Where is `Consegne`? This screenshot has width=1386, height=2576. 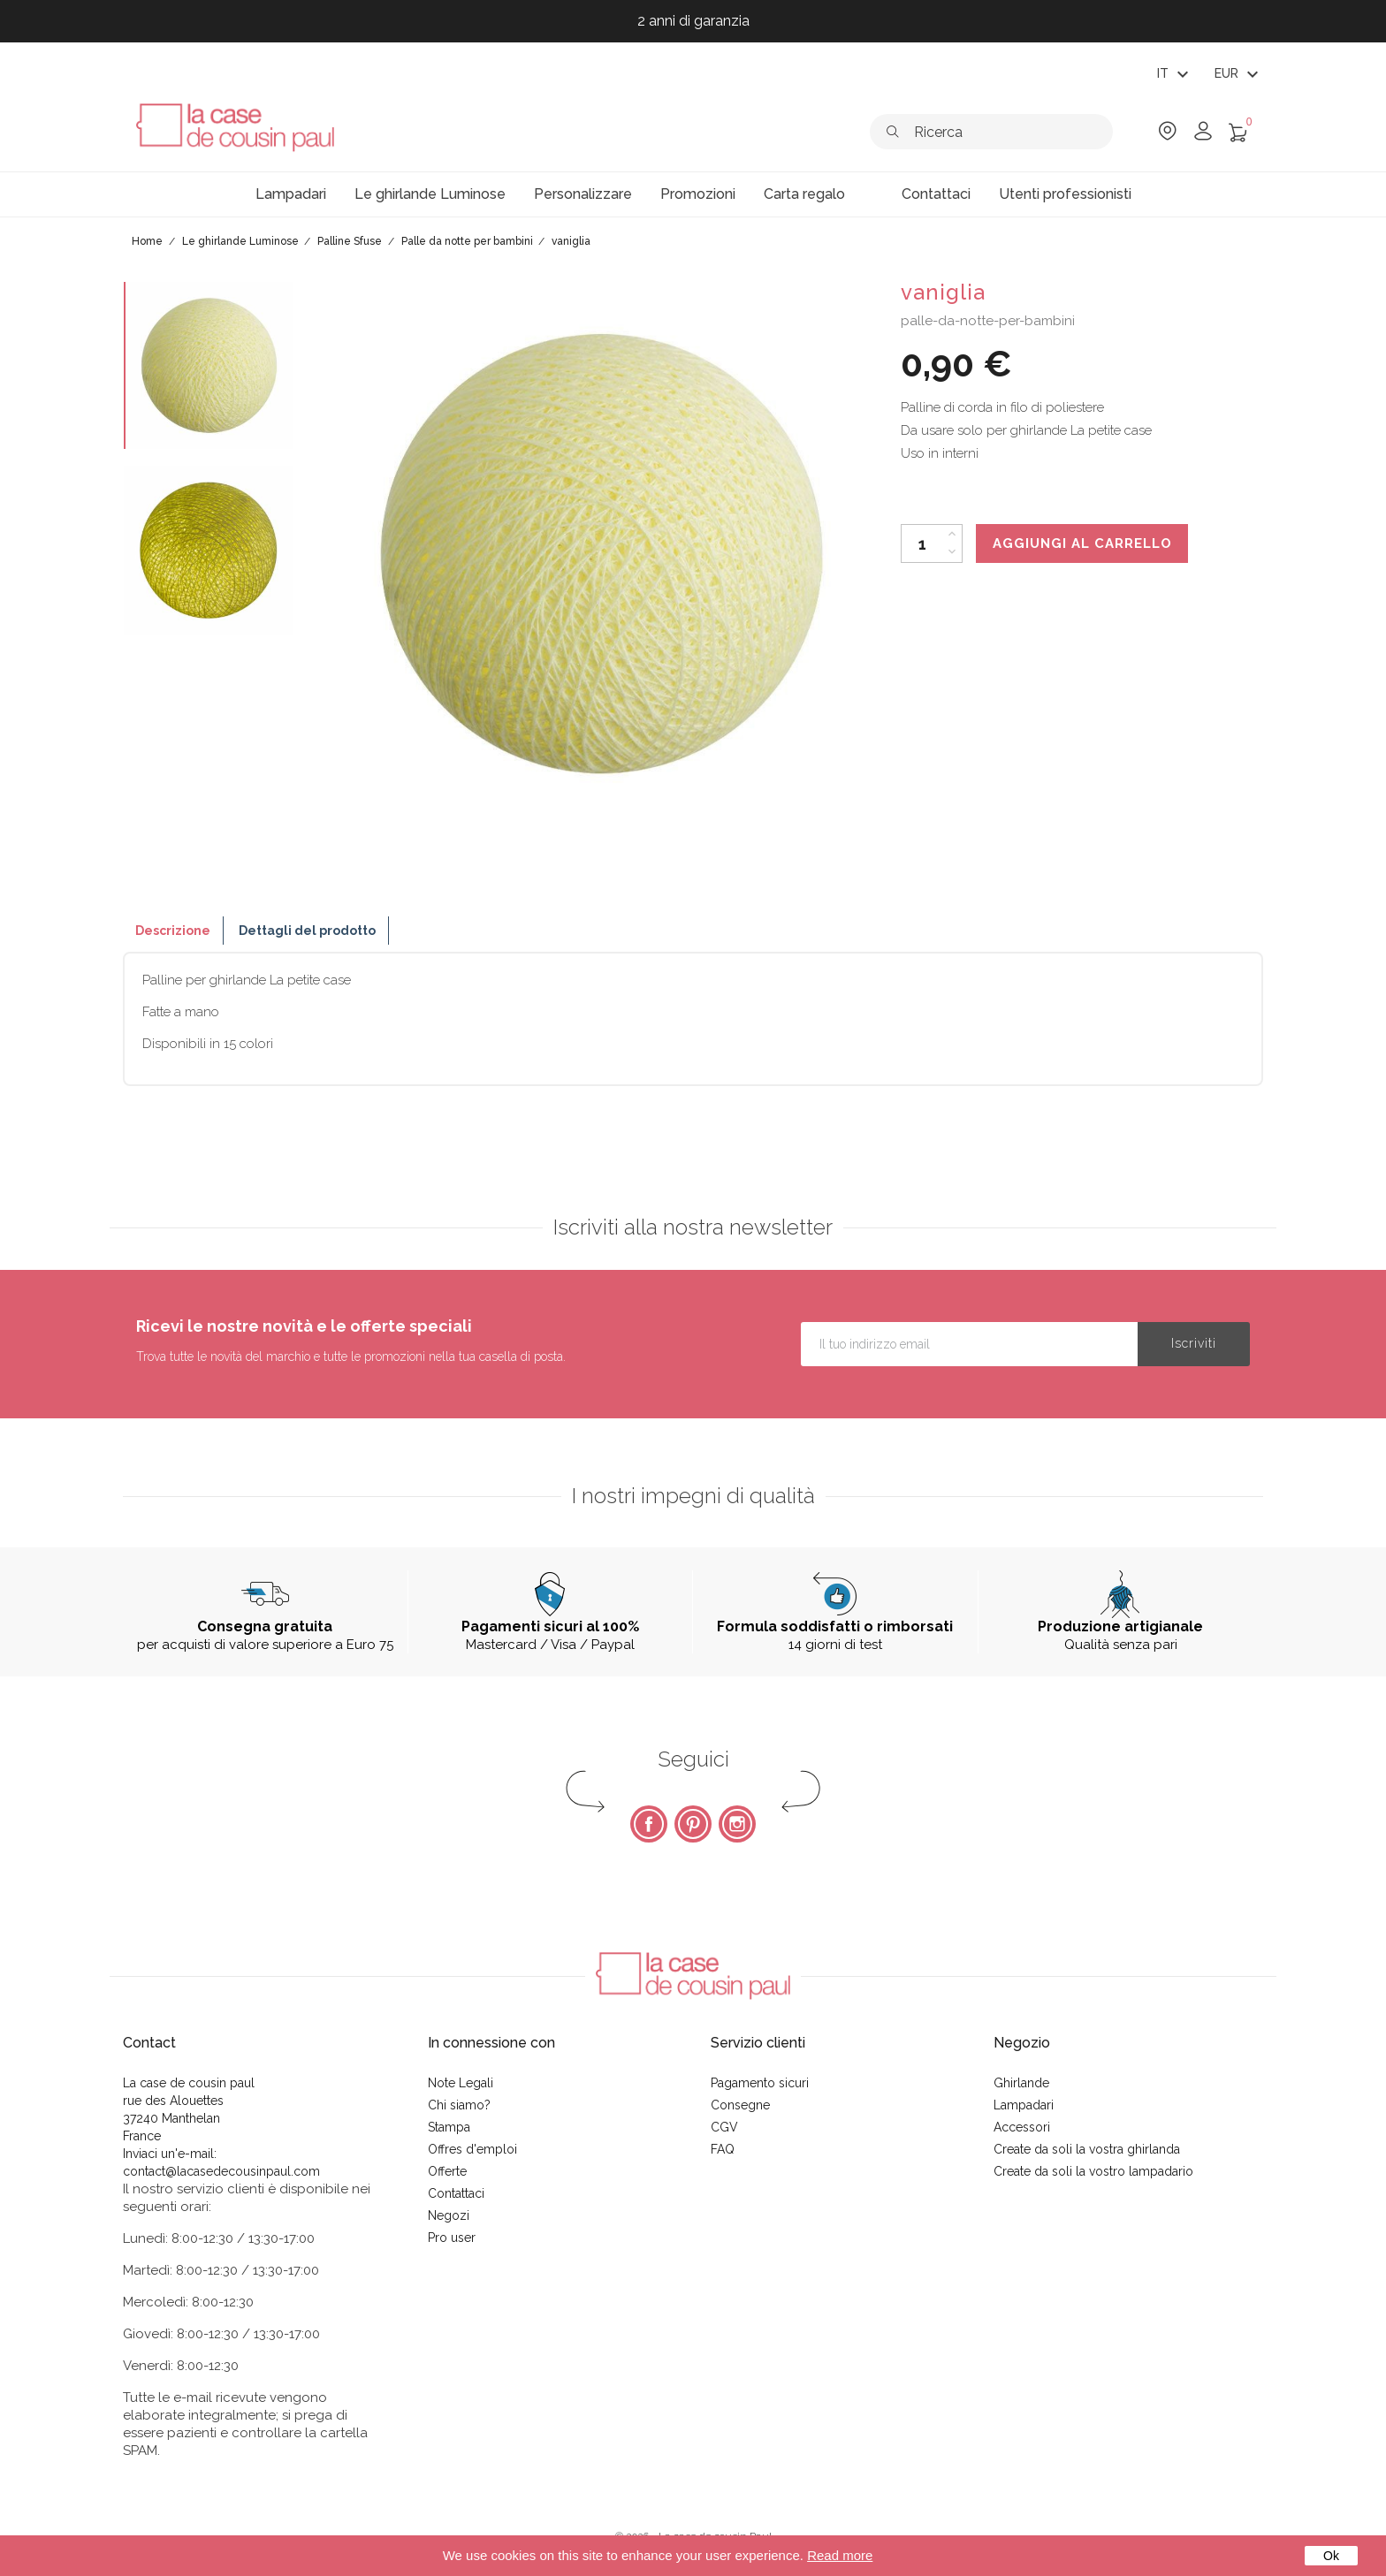
Consegne is located at coordinates (740, 2105).